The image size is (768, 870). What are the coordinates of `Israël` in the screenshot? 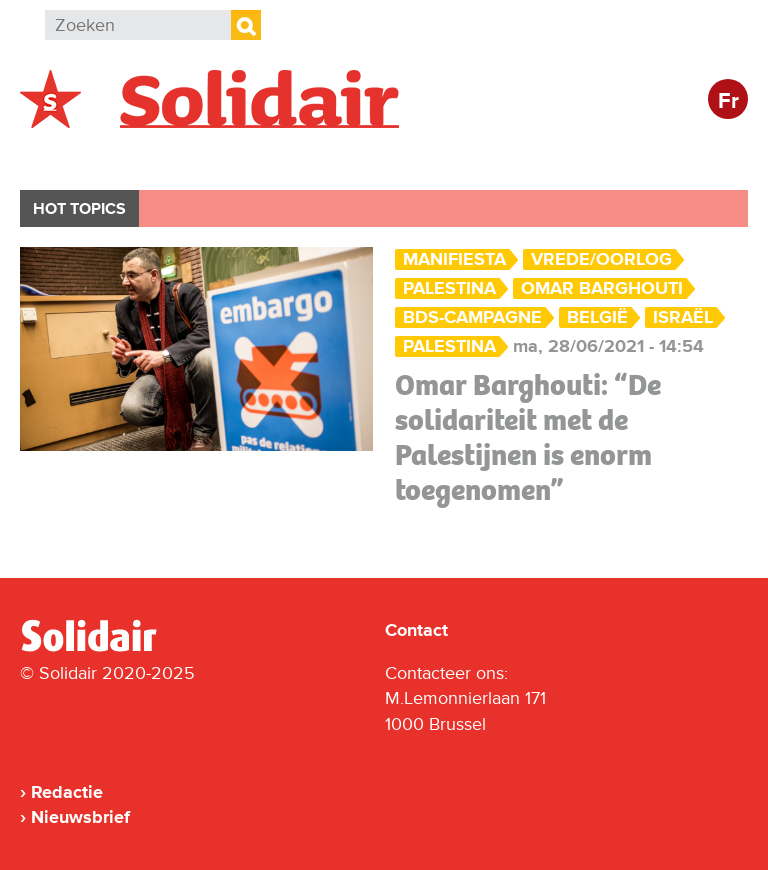 It's located at (683, 317).